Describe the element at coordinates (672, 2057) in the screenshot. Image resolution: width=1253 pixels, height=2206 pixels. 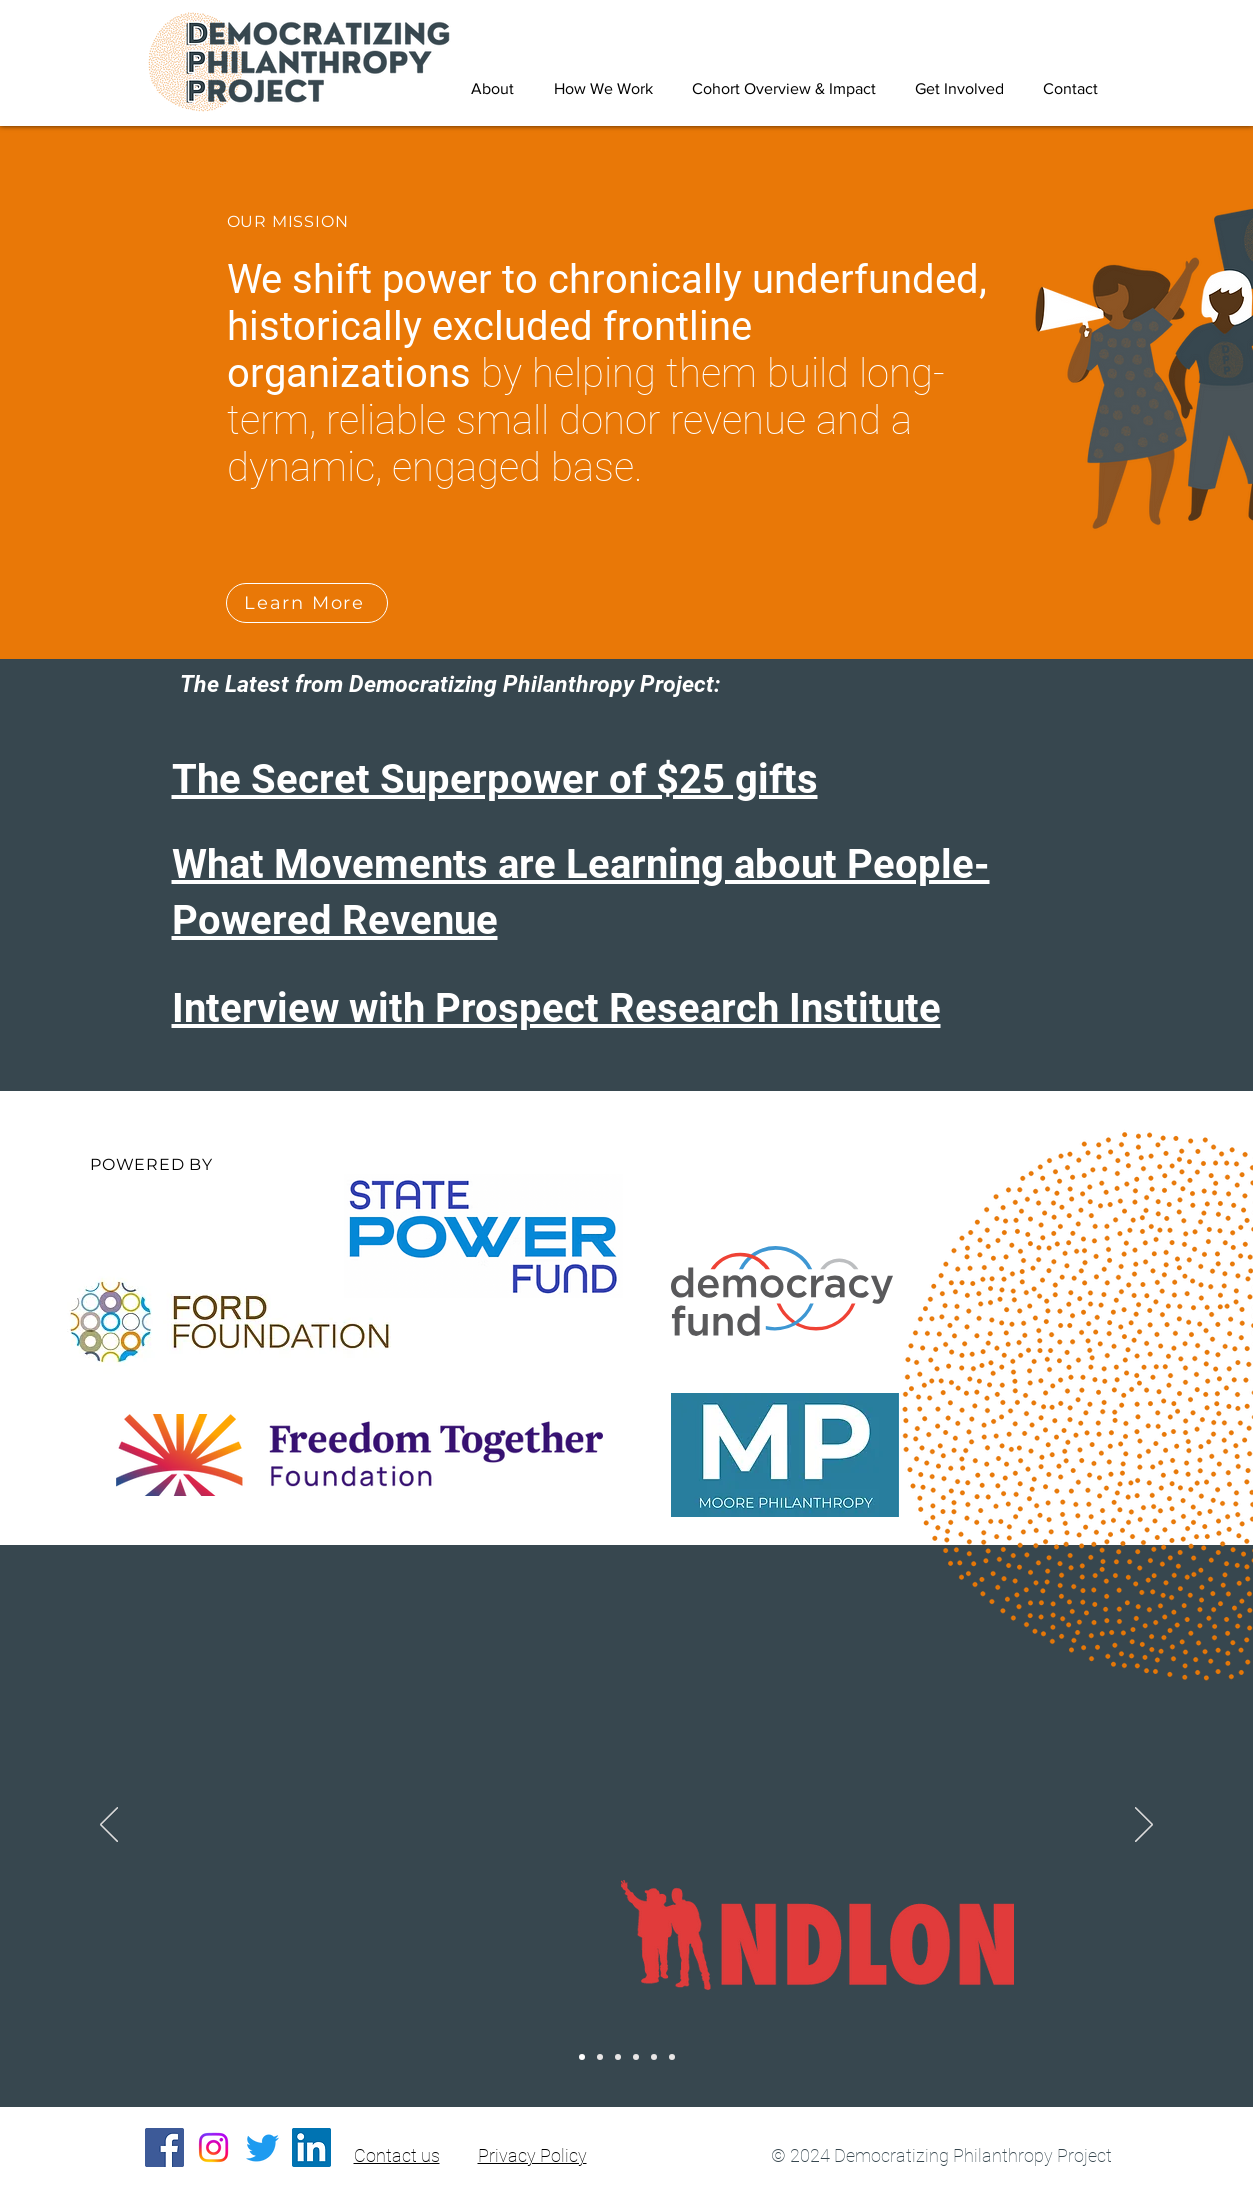
I see `[CASA]` at that location.